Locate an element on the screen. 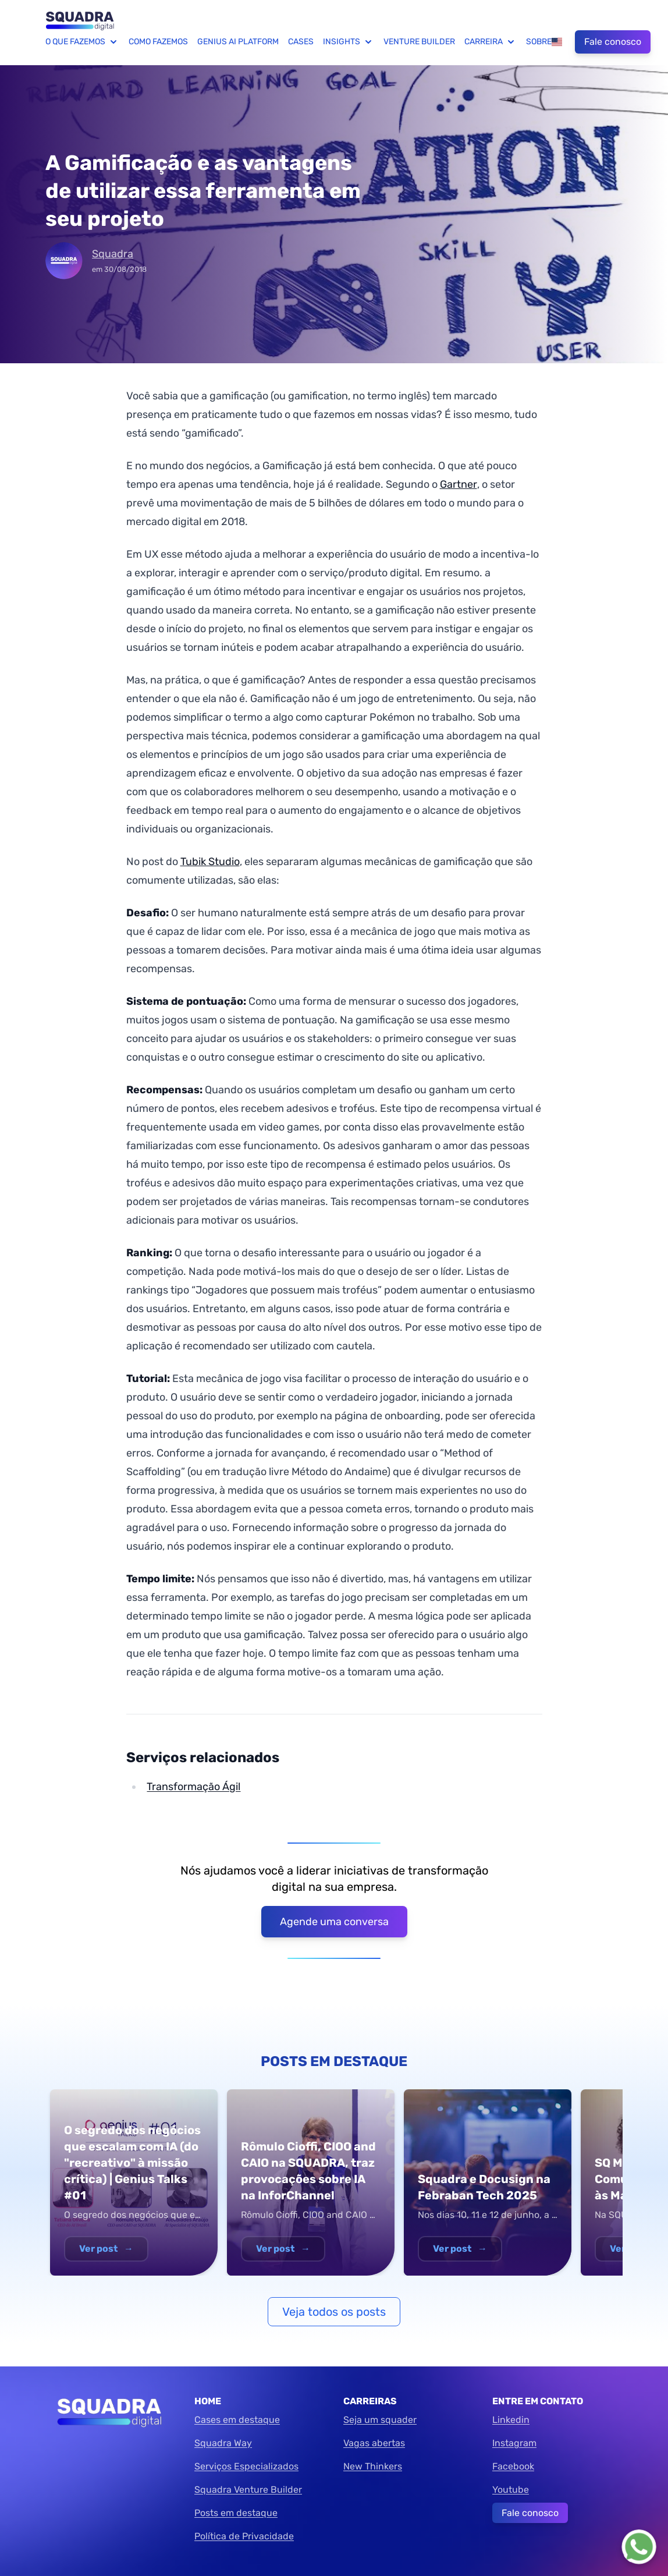 The height and width of the screenshot is (2576, 668). Fale conosco is located at coordinates (612, 41).